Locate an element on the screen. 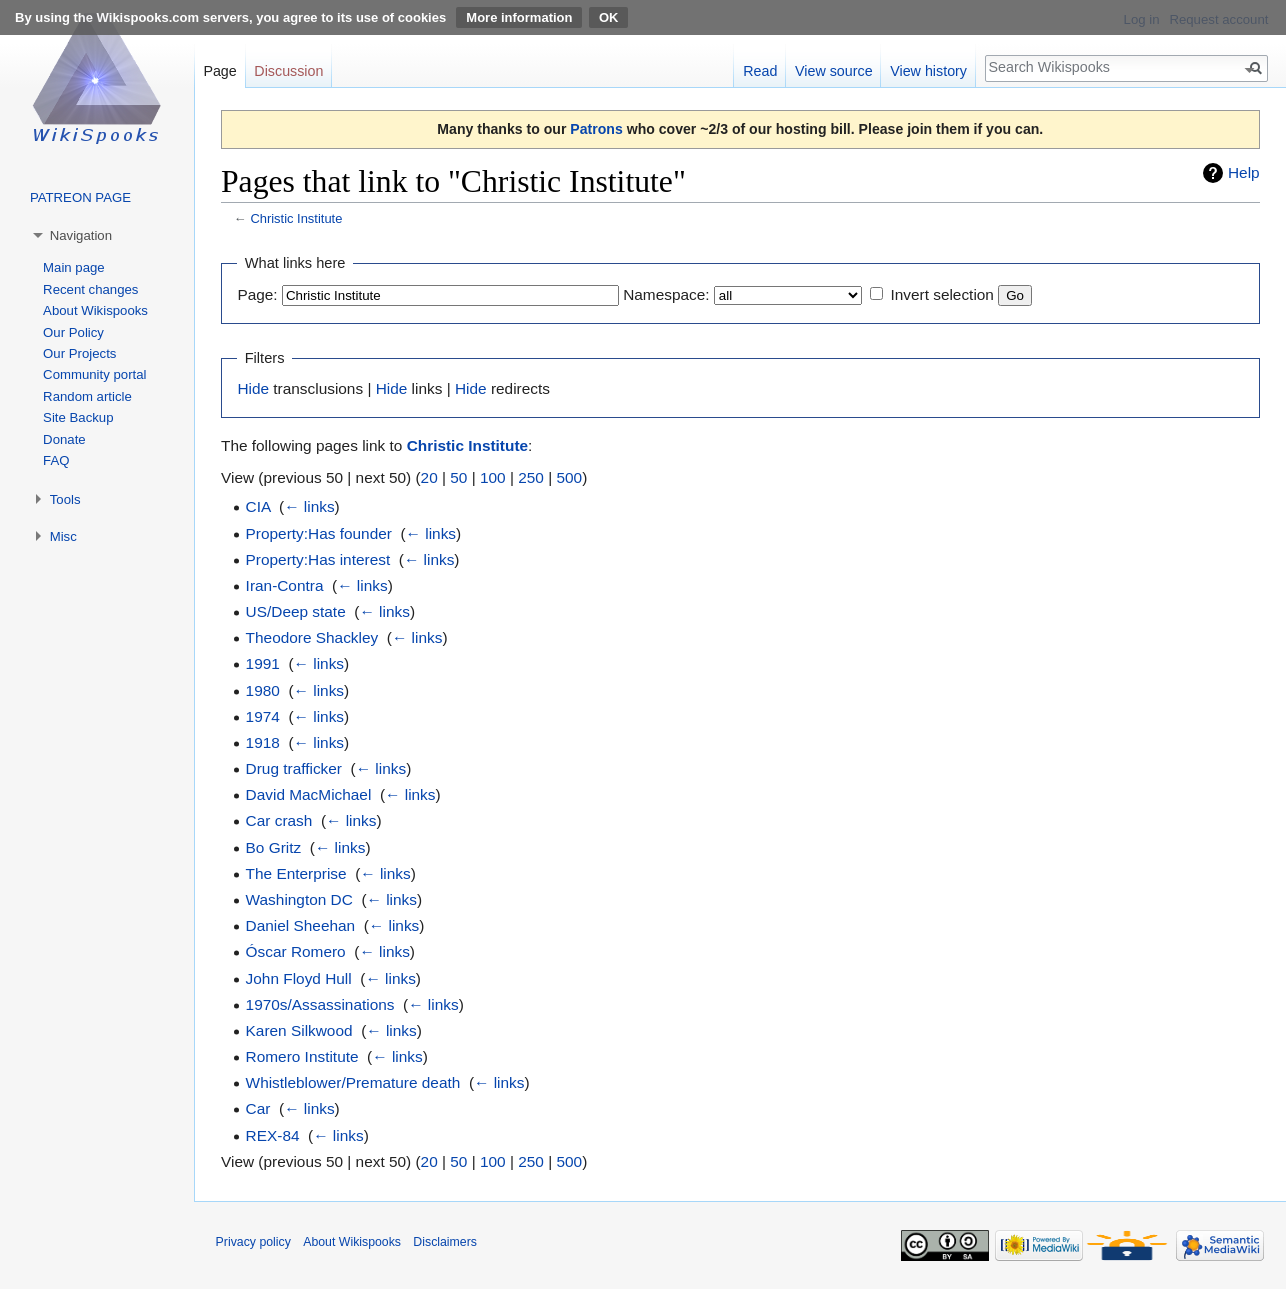 The width and height of the screenshot is (1286, 1289). View source is located at coordinates (834, 71).